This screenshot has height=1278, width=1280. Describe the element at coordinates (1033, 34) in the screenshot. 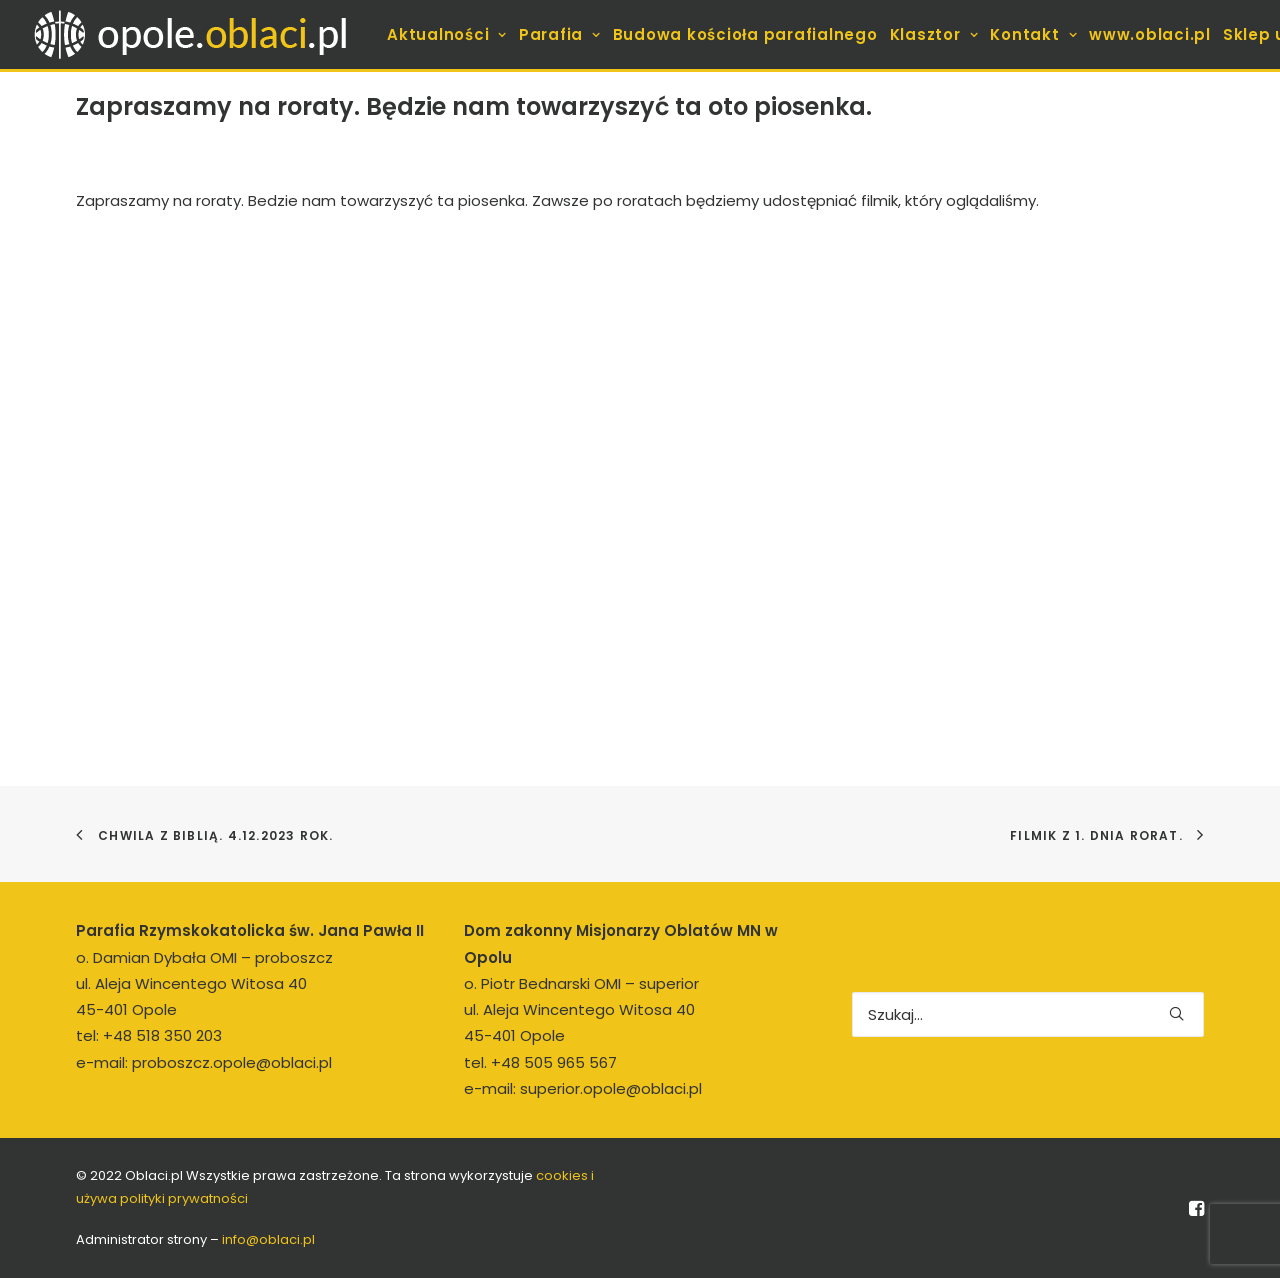

I see `Kontakt` at that location.